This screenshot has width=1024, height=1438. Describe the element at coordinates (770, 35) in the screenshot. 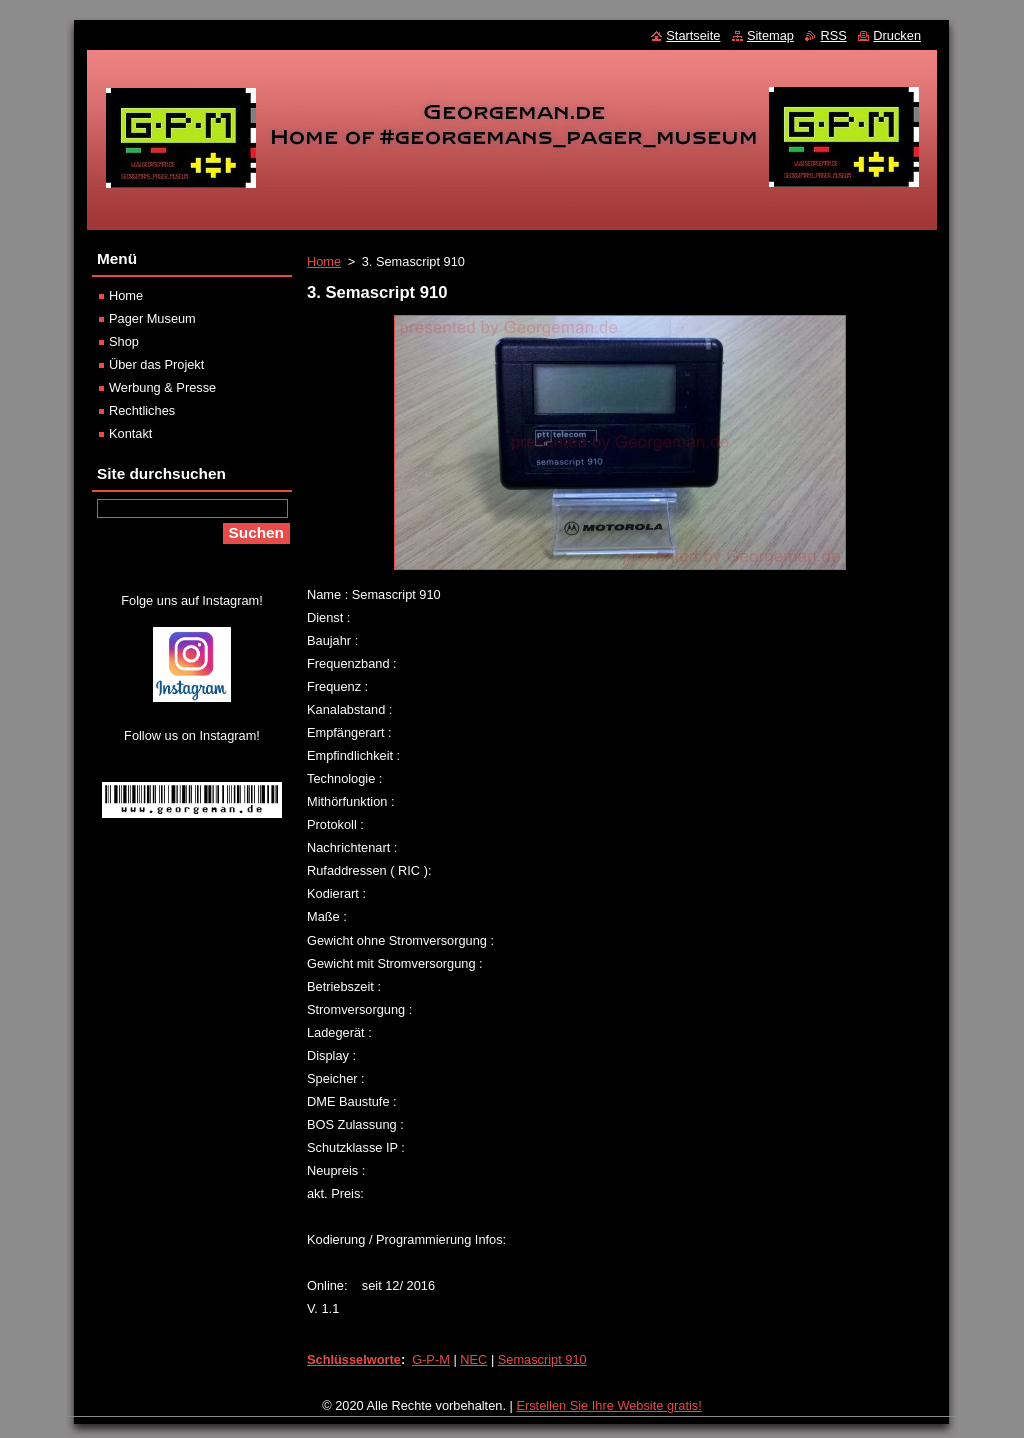

I see `Sitemap` at that location.